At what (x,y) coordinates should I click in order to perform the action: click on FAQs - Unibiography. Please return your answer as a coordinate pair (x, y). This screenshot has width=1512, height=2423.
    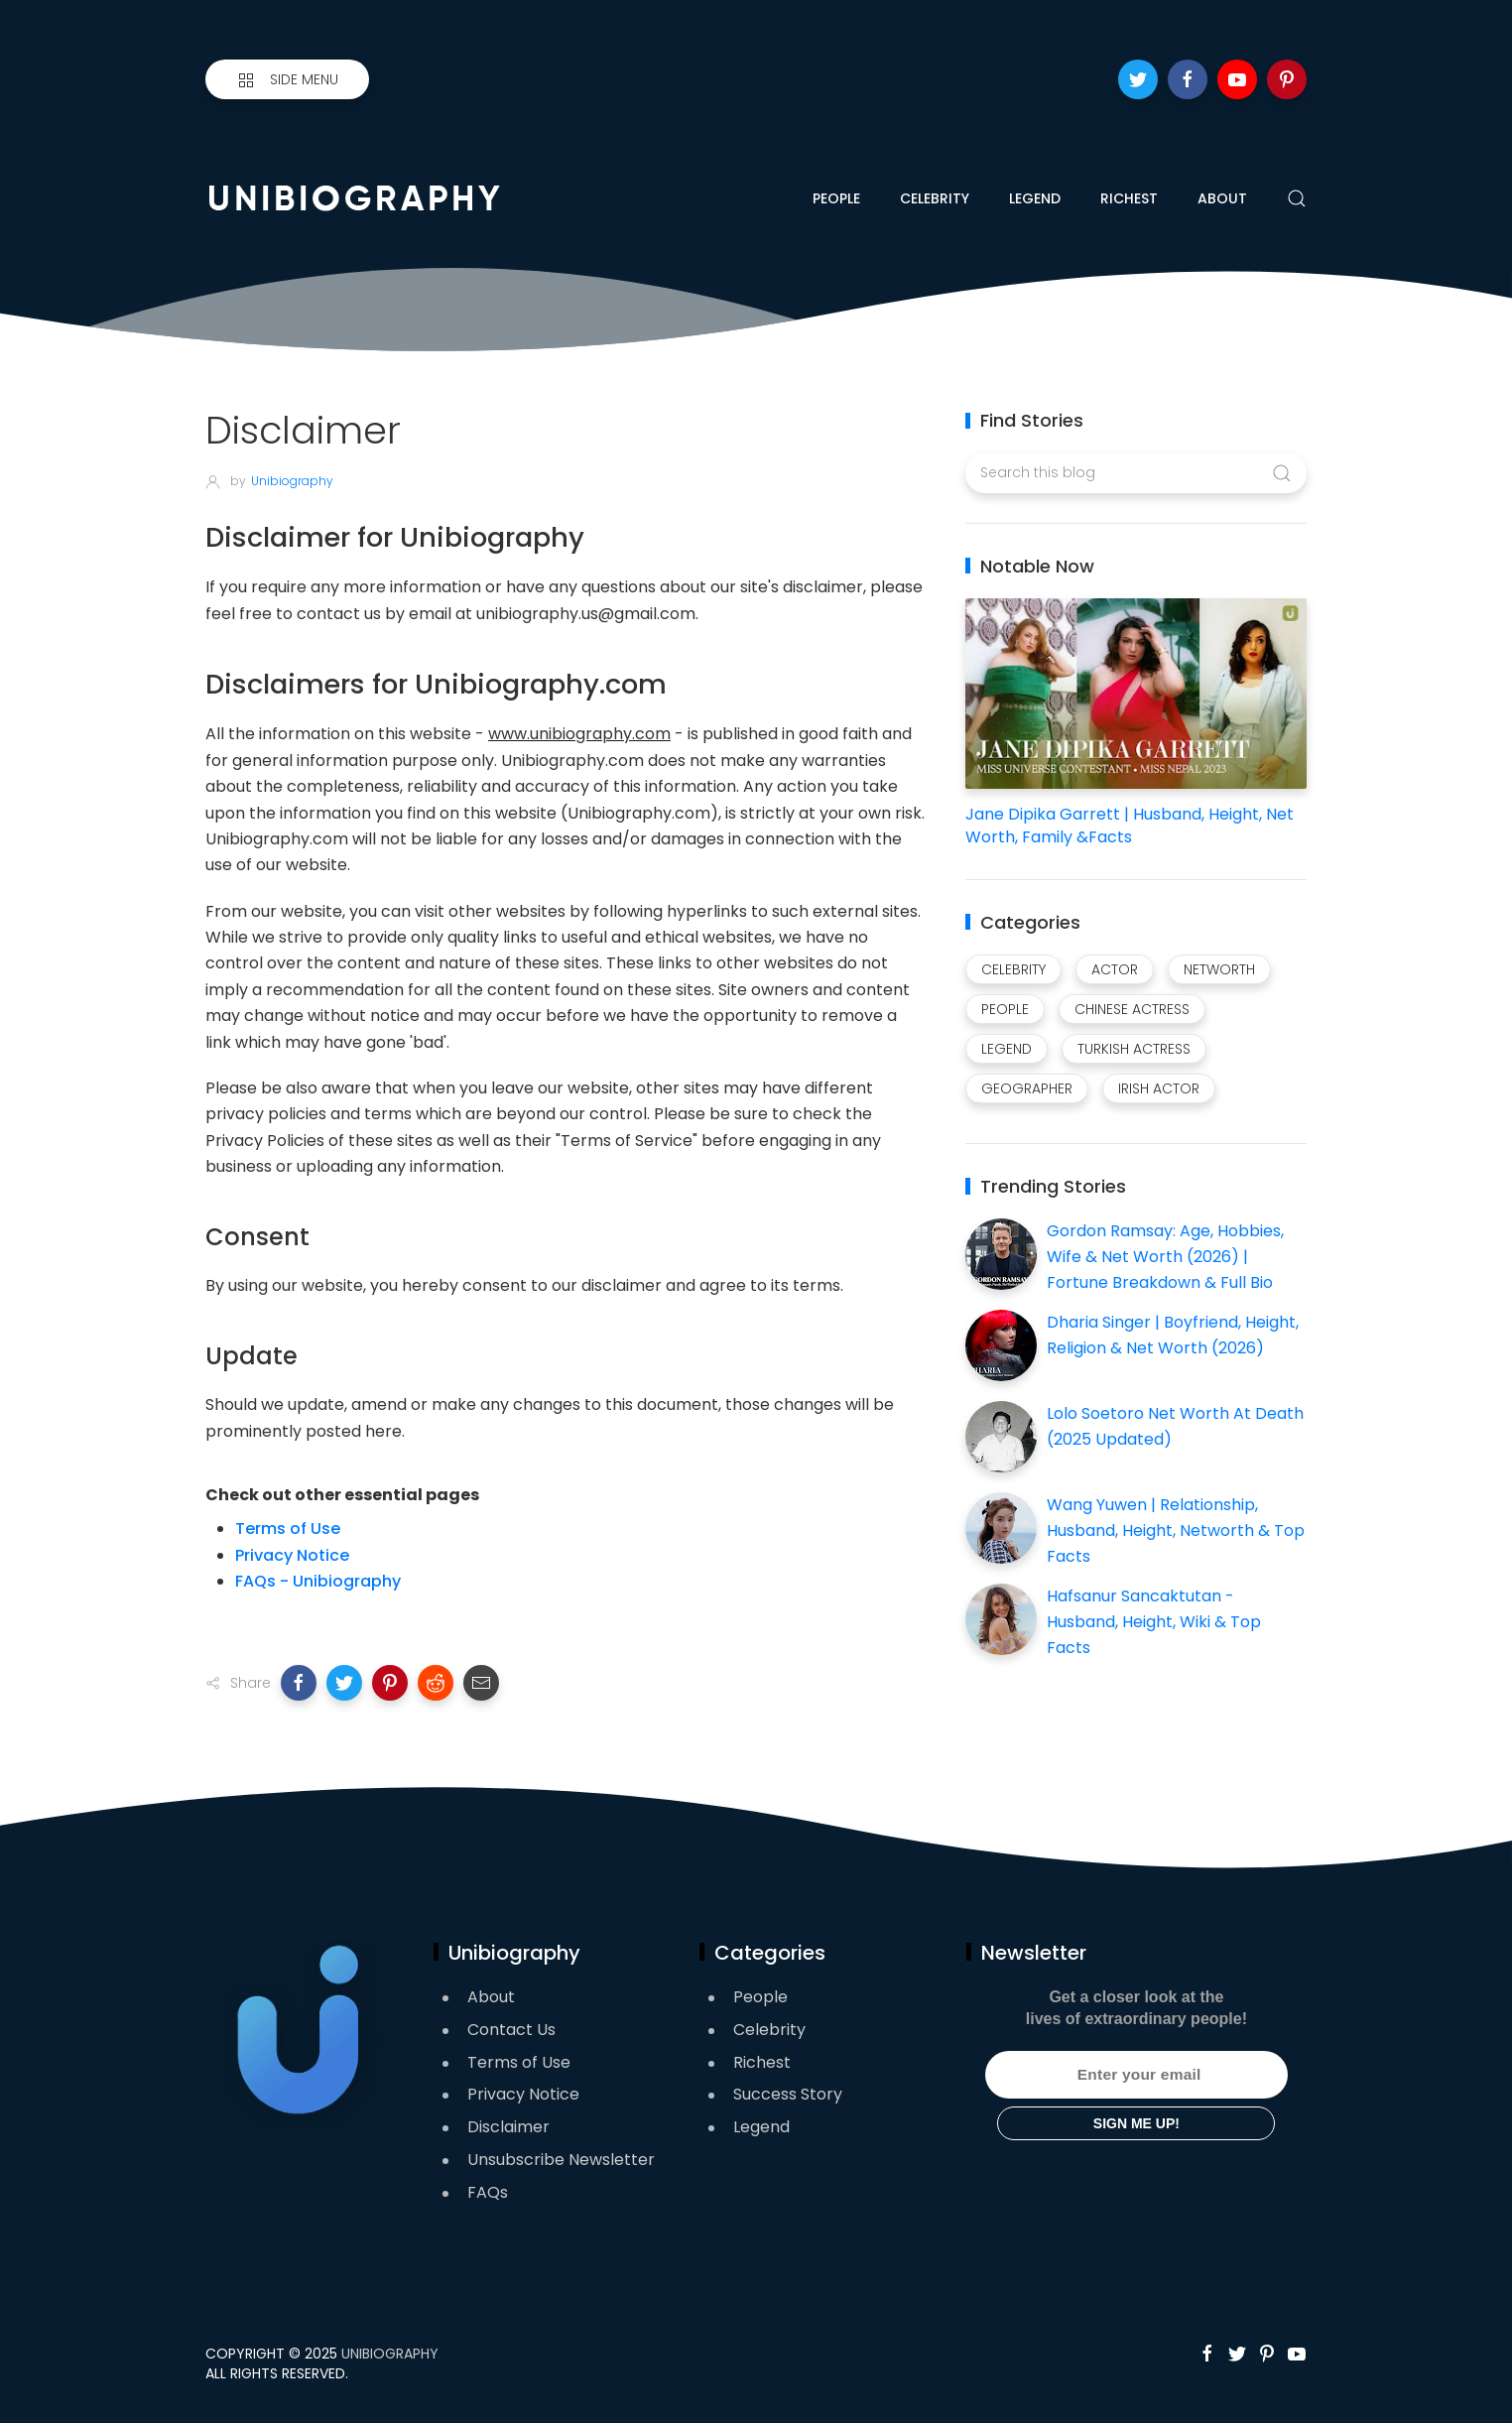
    Looking at the image, I should click on (318, 1581).